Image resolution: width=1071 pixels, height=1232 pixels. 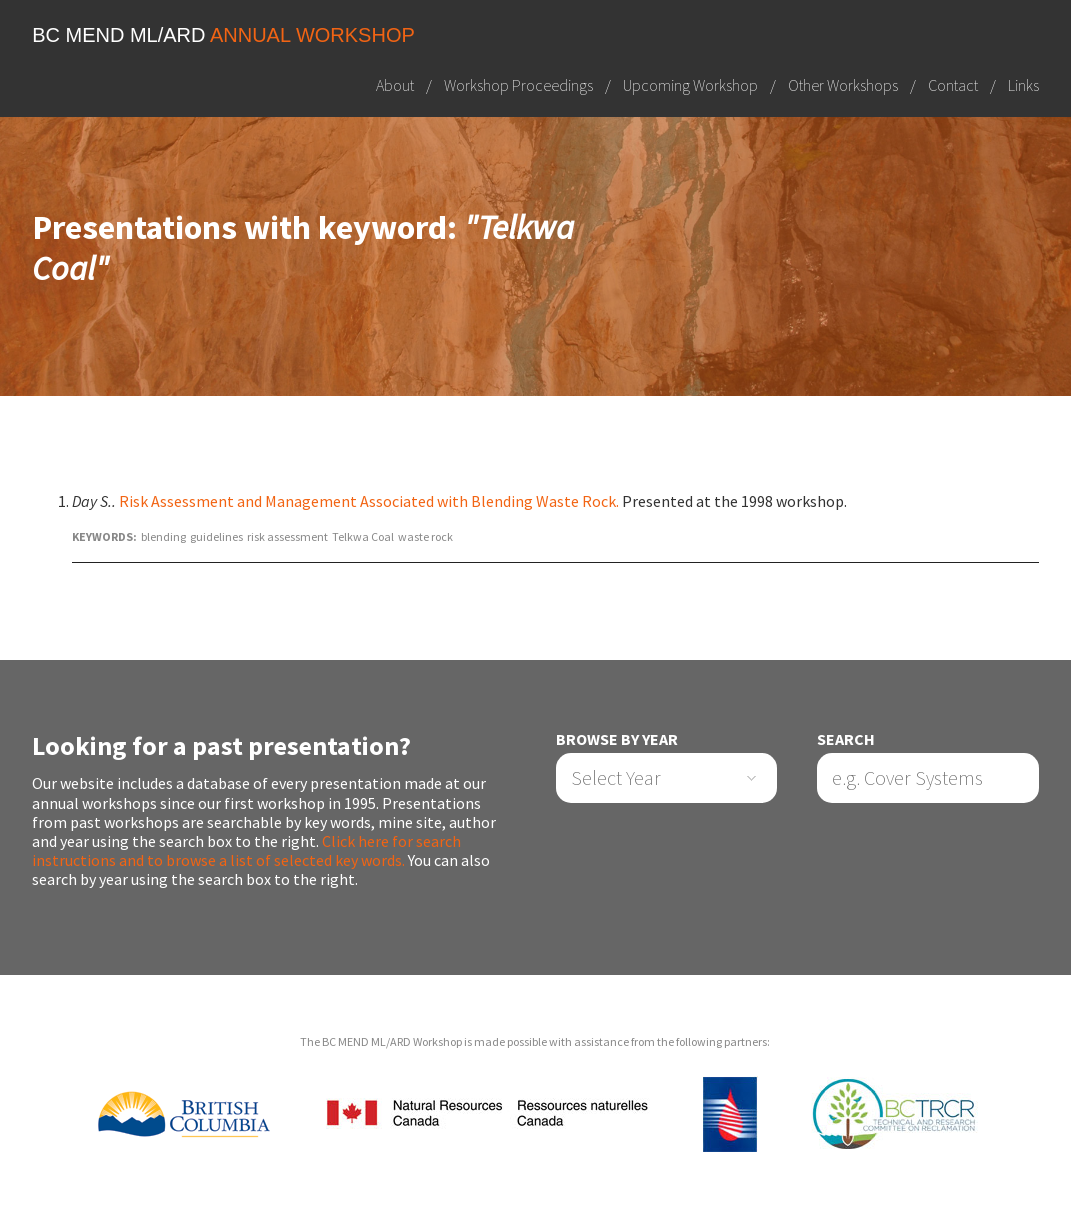 What do you see at coordinates (363, 536) in the screenshot?
I see `Telkwa Coal` at bounding box center [363, 536].